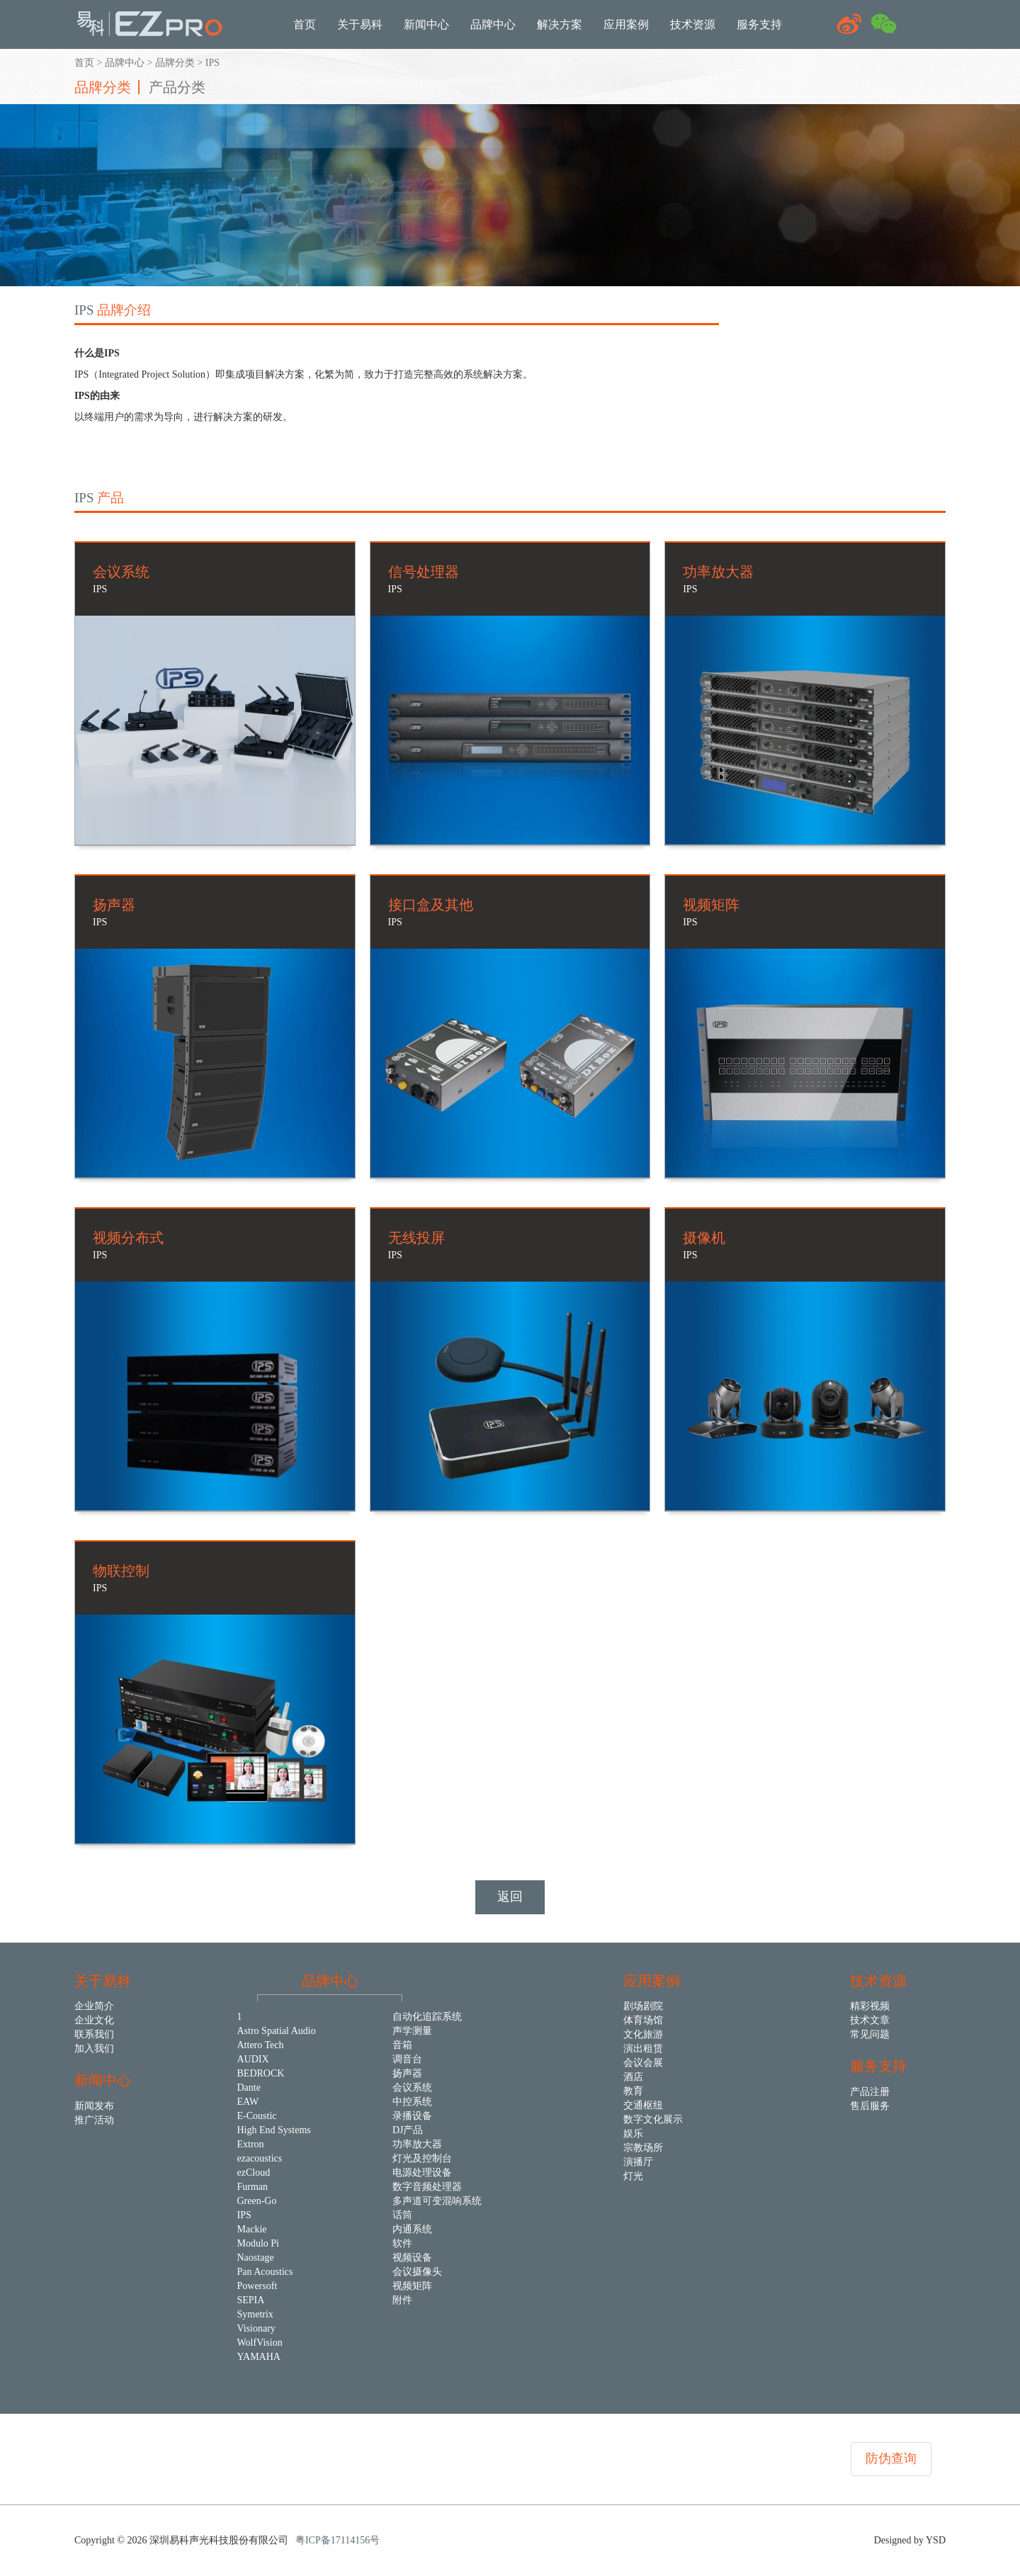 The width and height of the screenshot is (1020, 2576). I want to click on 粤ICP备17114156号, so click(337, 2540).